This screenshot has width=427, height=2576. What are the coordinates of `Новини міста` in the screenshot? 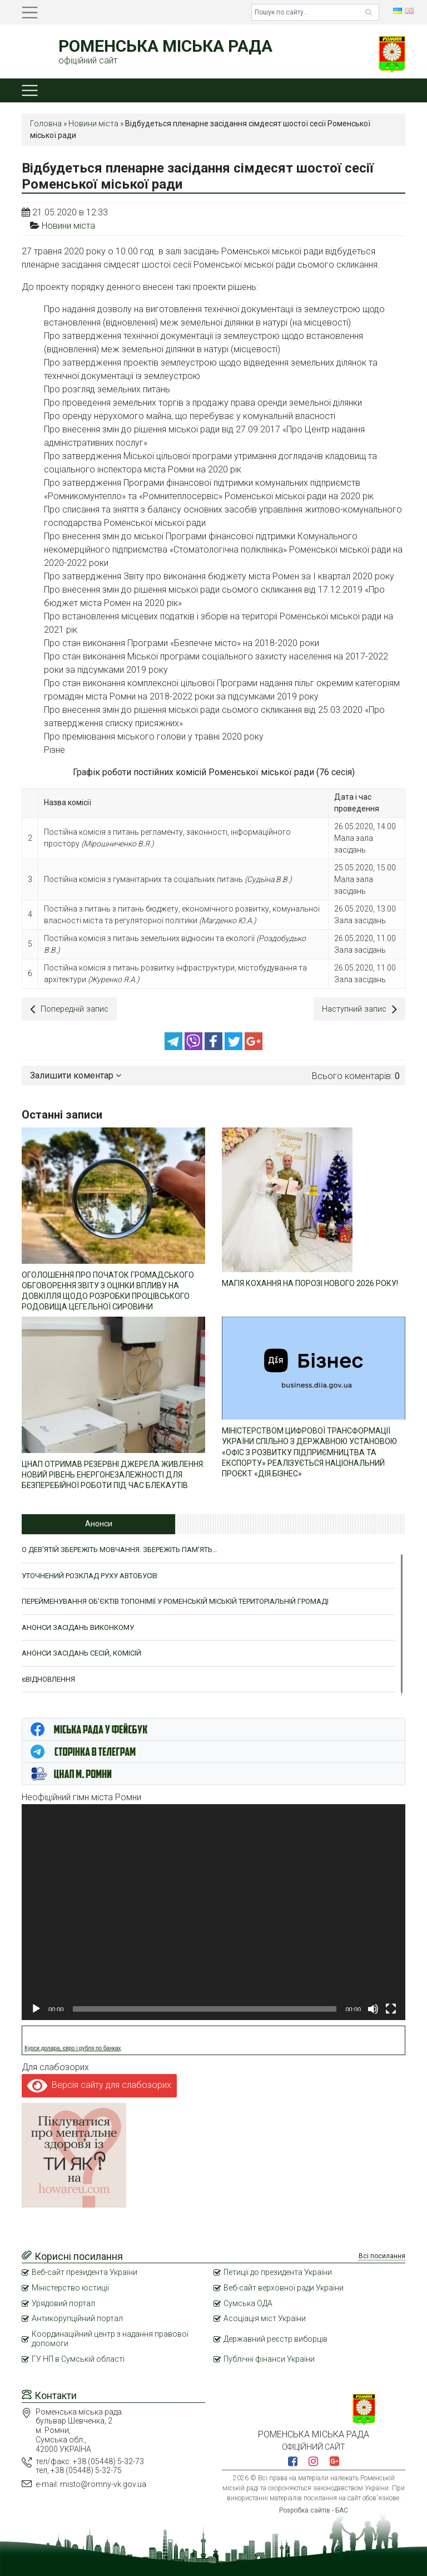 It's located at (93, 123).